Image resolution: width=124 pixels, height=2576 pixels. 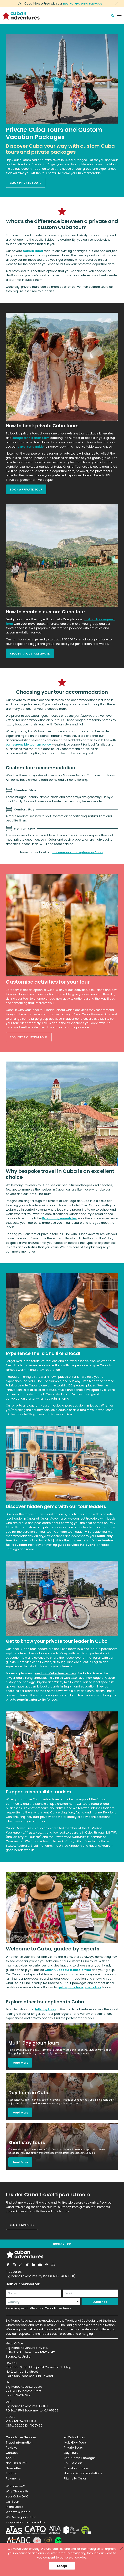 I want to click on [tiktok], so click(x=20, y=2264).